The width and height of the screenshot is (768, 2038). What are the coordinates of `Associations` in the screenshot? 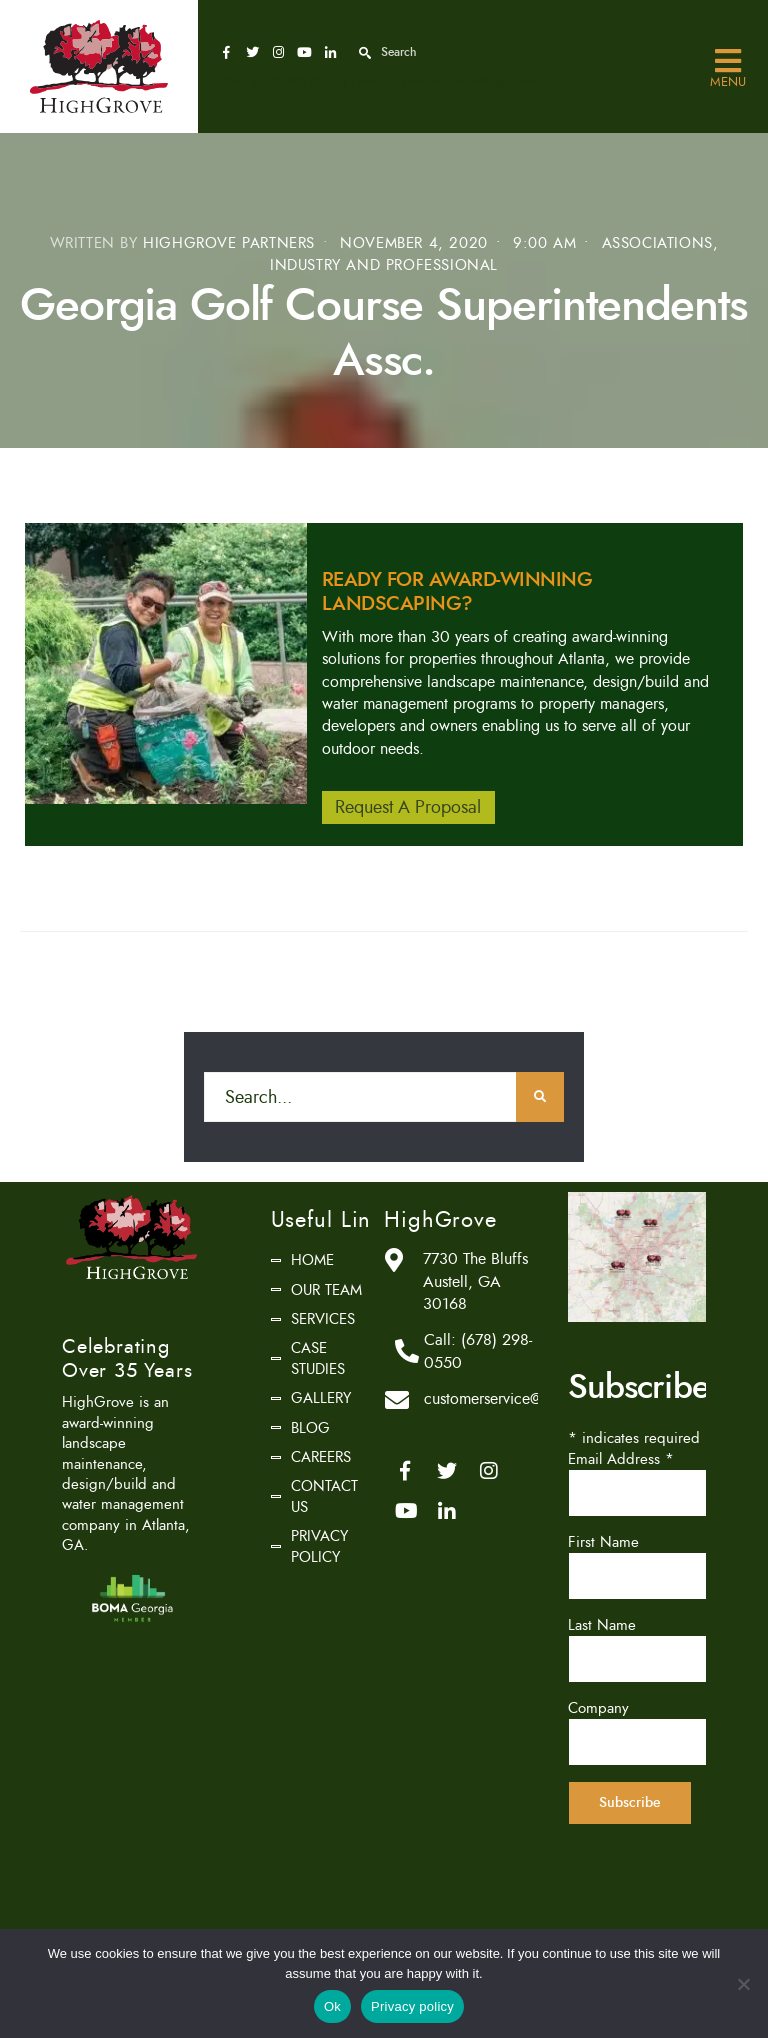 It's located at (657, 243).